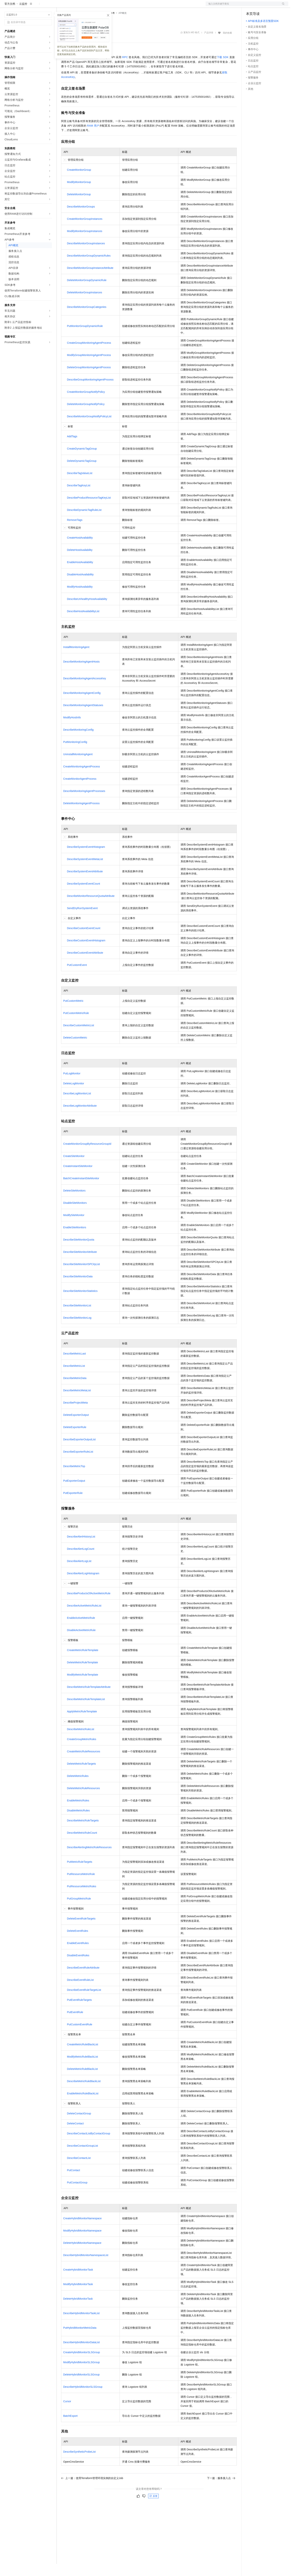 The height and width of the screenshot is (2576, 293). What do you see at coordinates (78, 2310) in the screenshot?
I see `DeleteHybridMonitorTask` at bounding box center [78, 2310].